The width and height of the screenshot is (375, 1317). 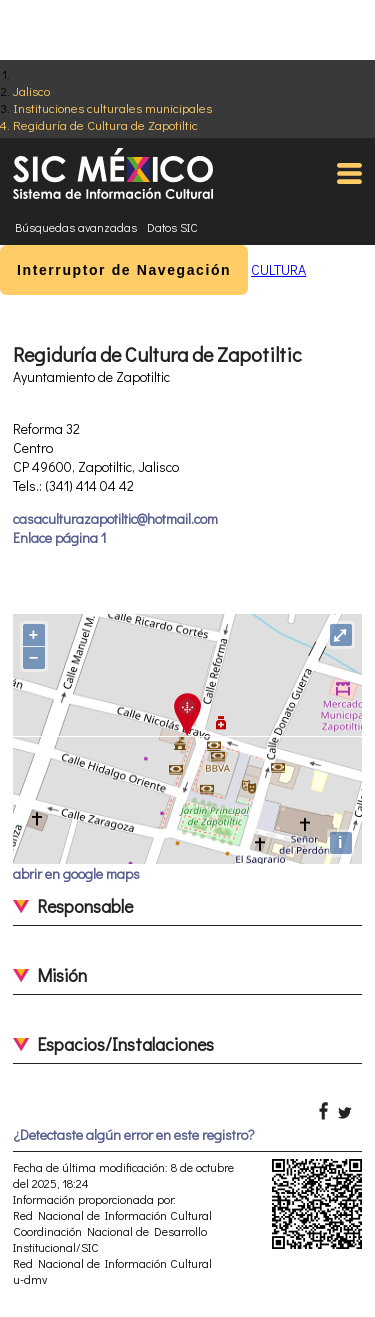 I want to click on abrir en google maps, so click(x=76, y=873).